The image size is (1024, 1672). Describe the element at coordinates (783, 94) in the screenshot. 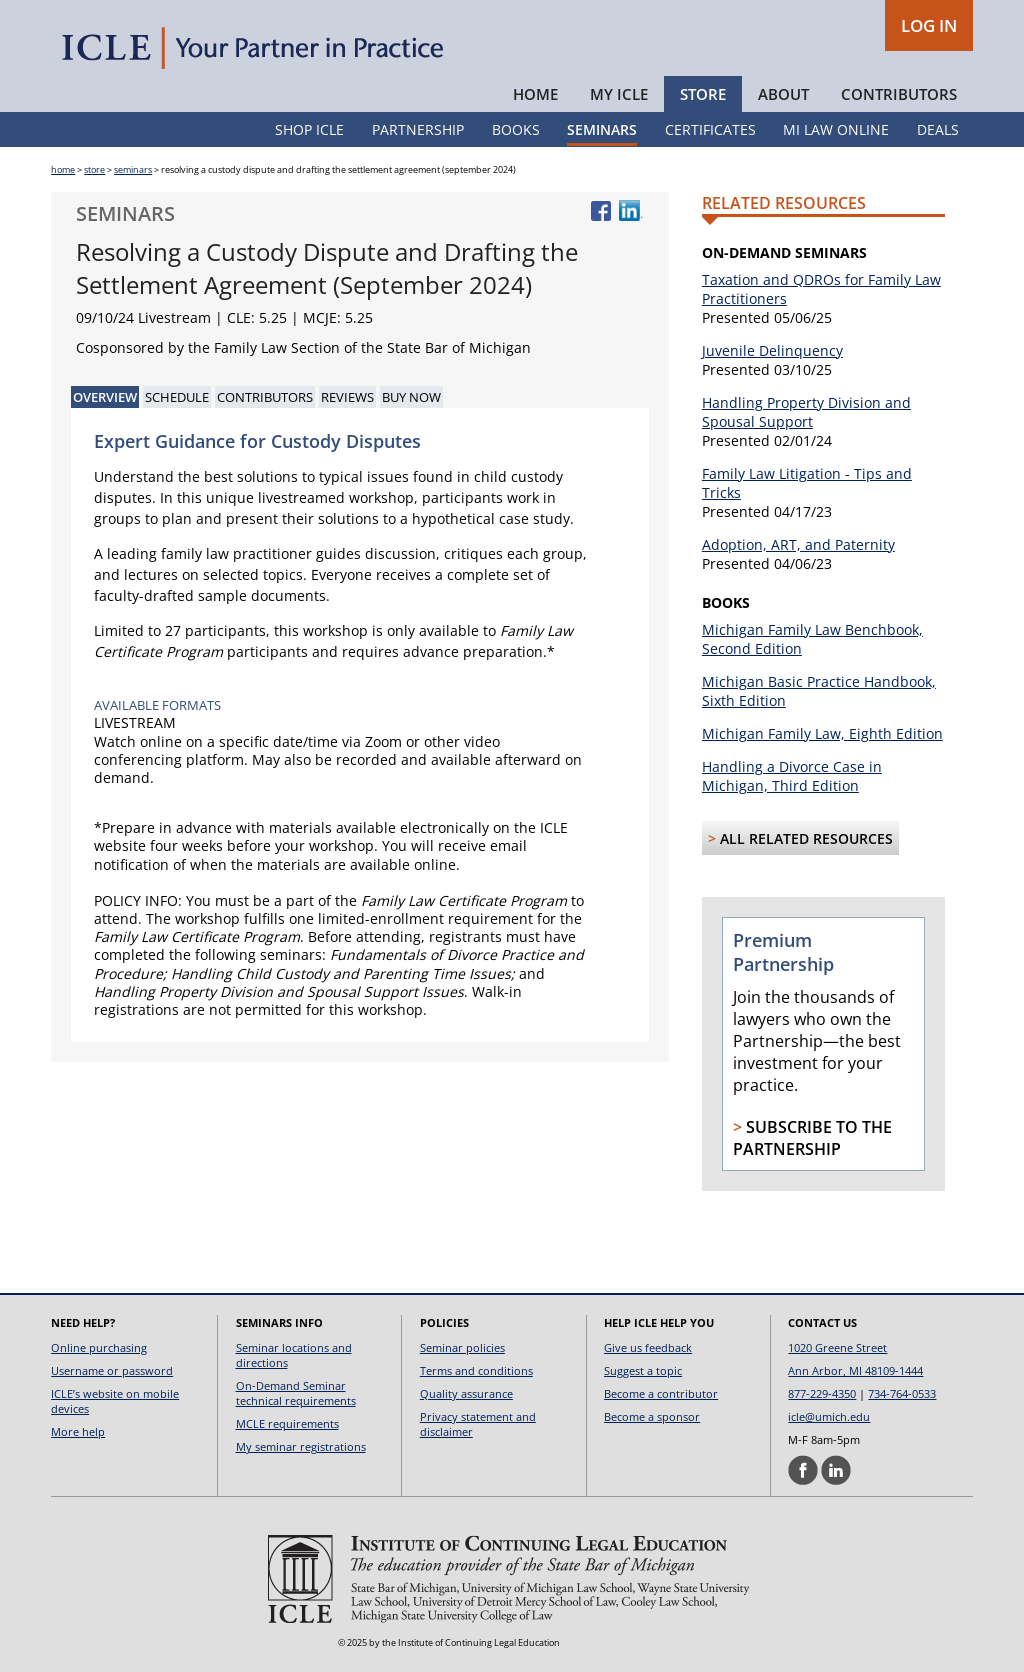

I see `About` at that location.